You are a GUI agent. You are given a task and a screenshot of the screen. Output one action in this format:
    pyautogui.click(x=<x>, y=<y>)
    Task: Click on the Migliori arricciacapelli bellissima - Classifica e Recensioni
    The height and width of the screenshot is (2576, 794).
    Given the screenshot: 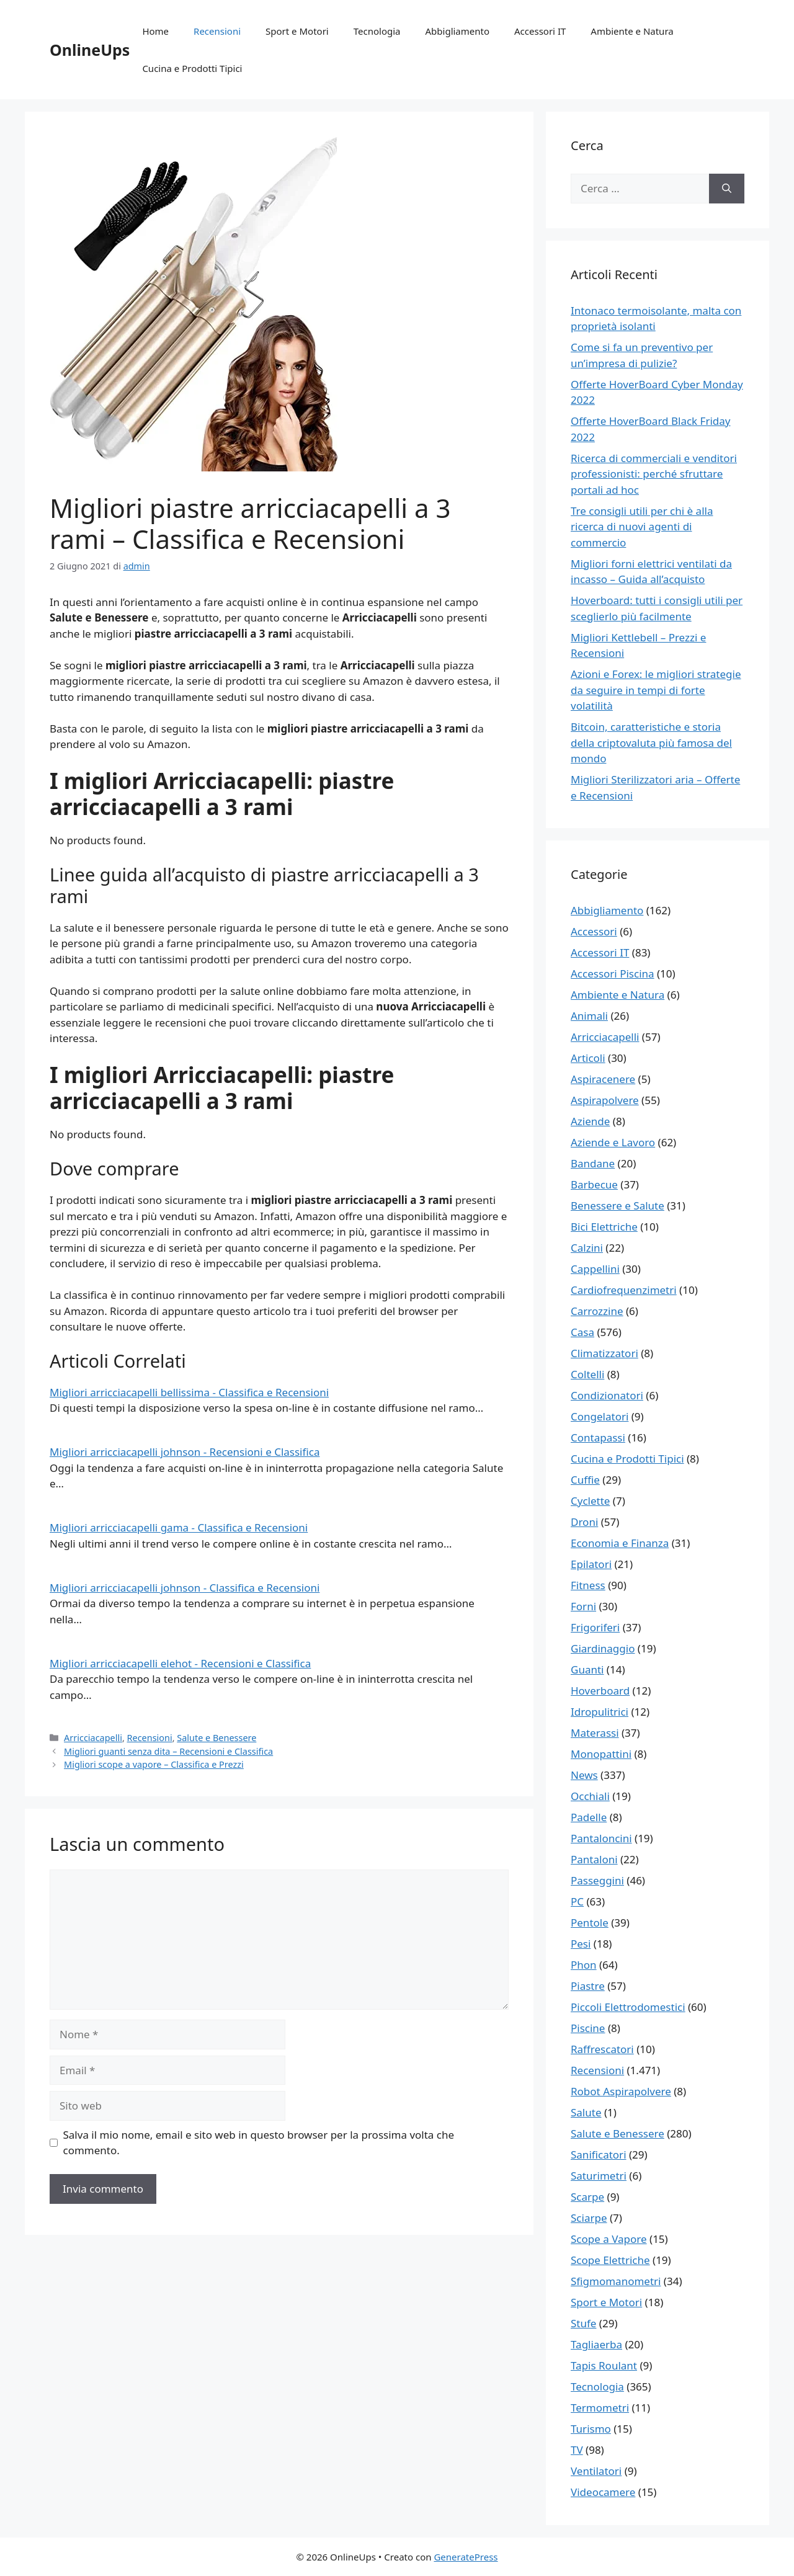 What is the action you would take?
    pyautogui.click(x=189, y=1392)
    